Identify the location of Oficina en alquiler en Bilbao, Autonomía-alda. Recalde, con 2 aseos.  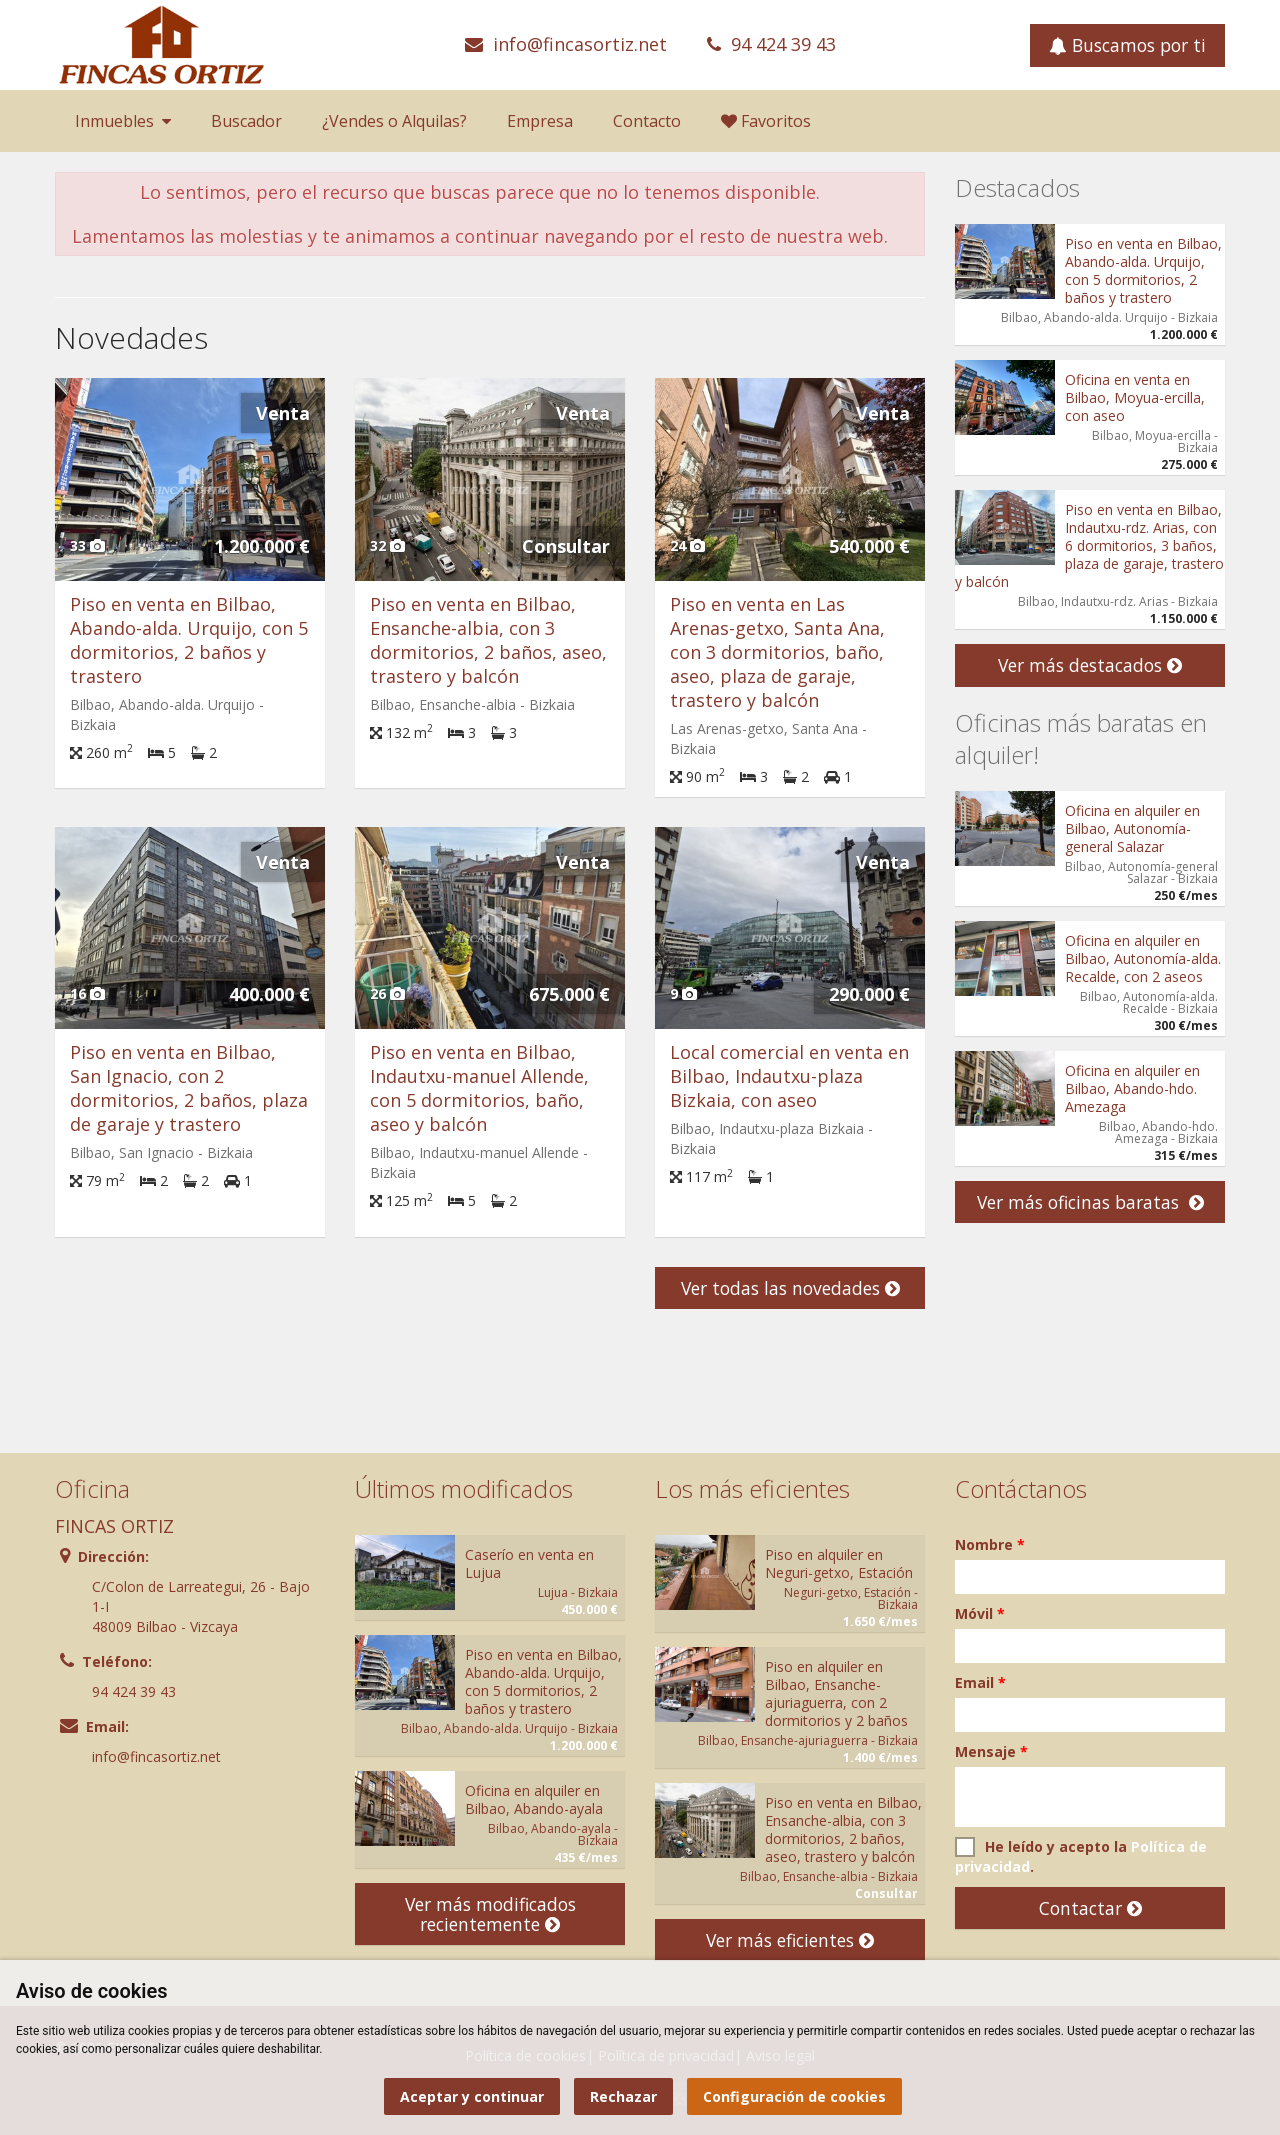
(1143, 958).